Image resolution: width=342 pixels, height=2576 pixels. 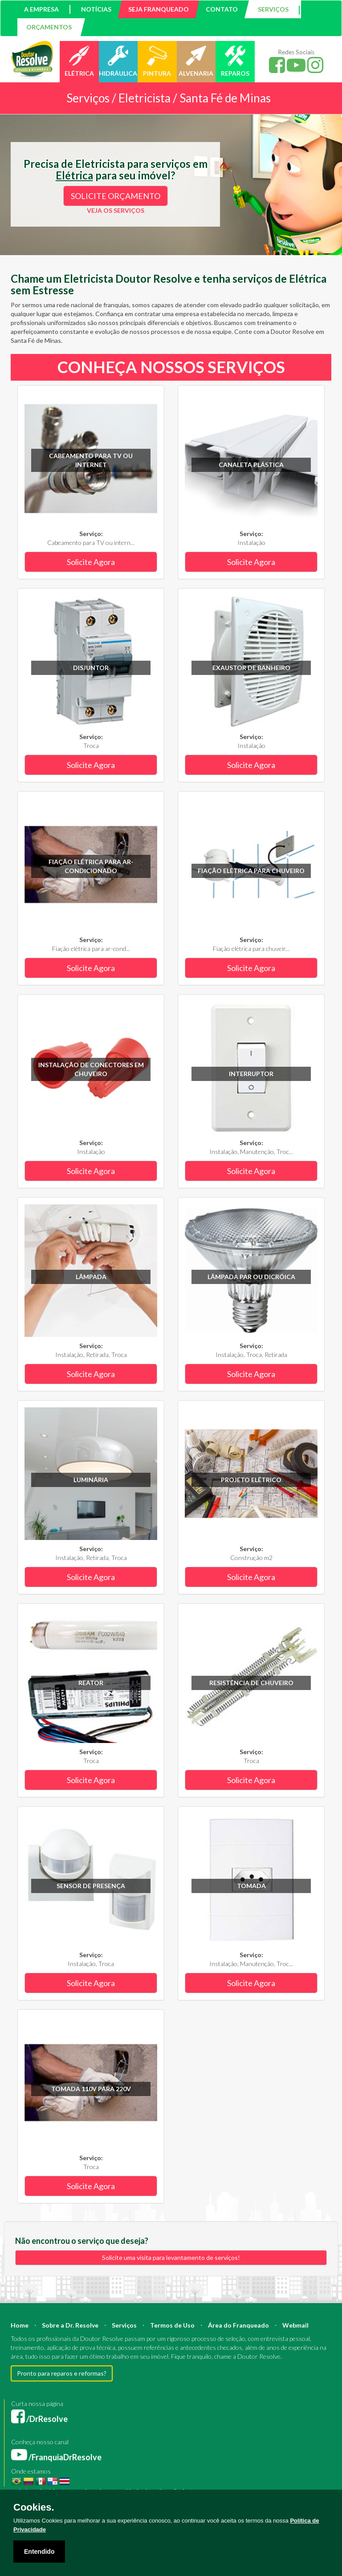 I want to click on Lâmpada, so click(x=91, y=1276).